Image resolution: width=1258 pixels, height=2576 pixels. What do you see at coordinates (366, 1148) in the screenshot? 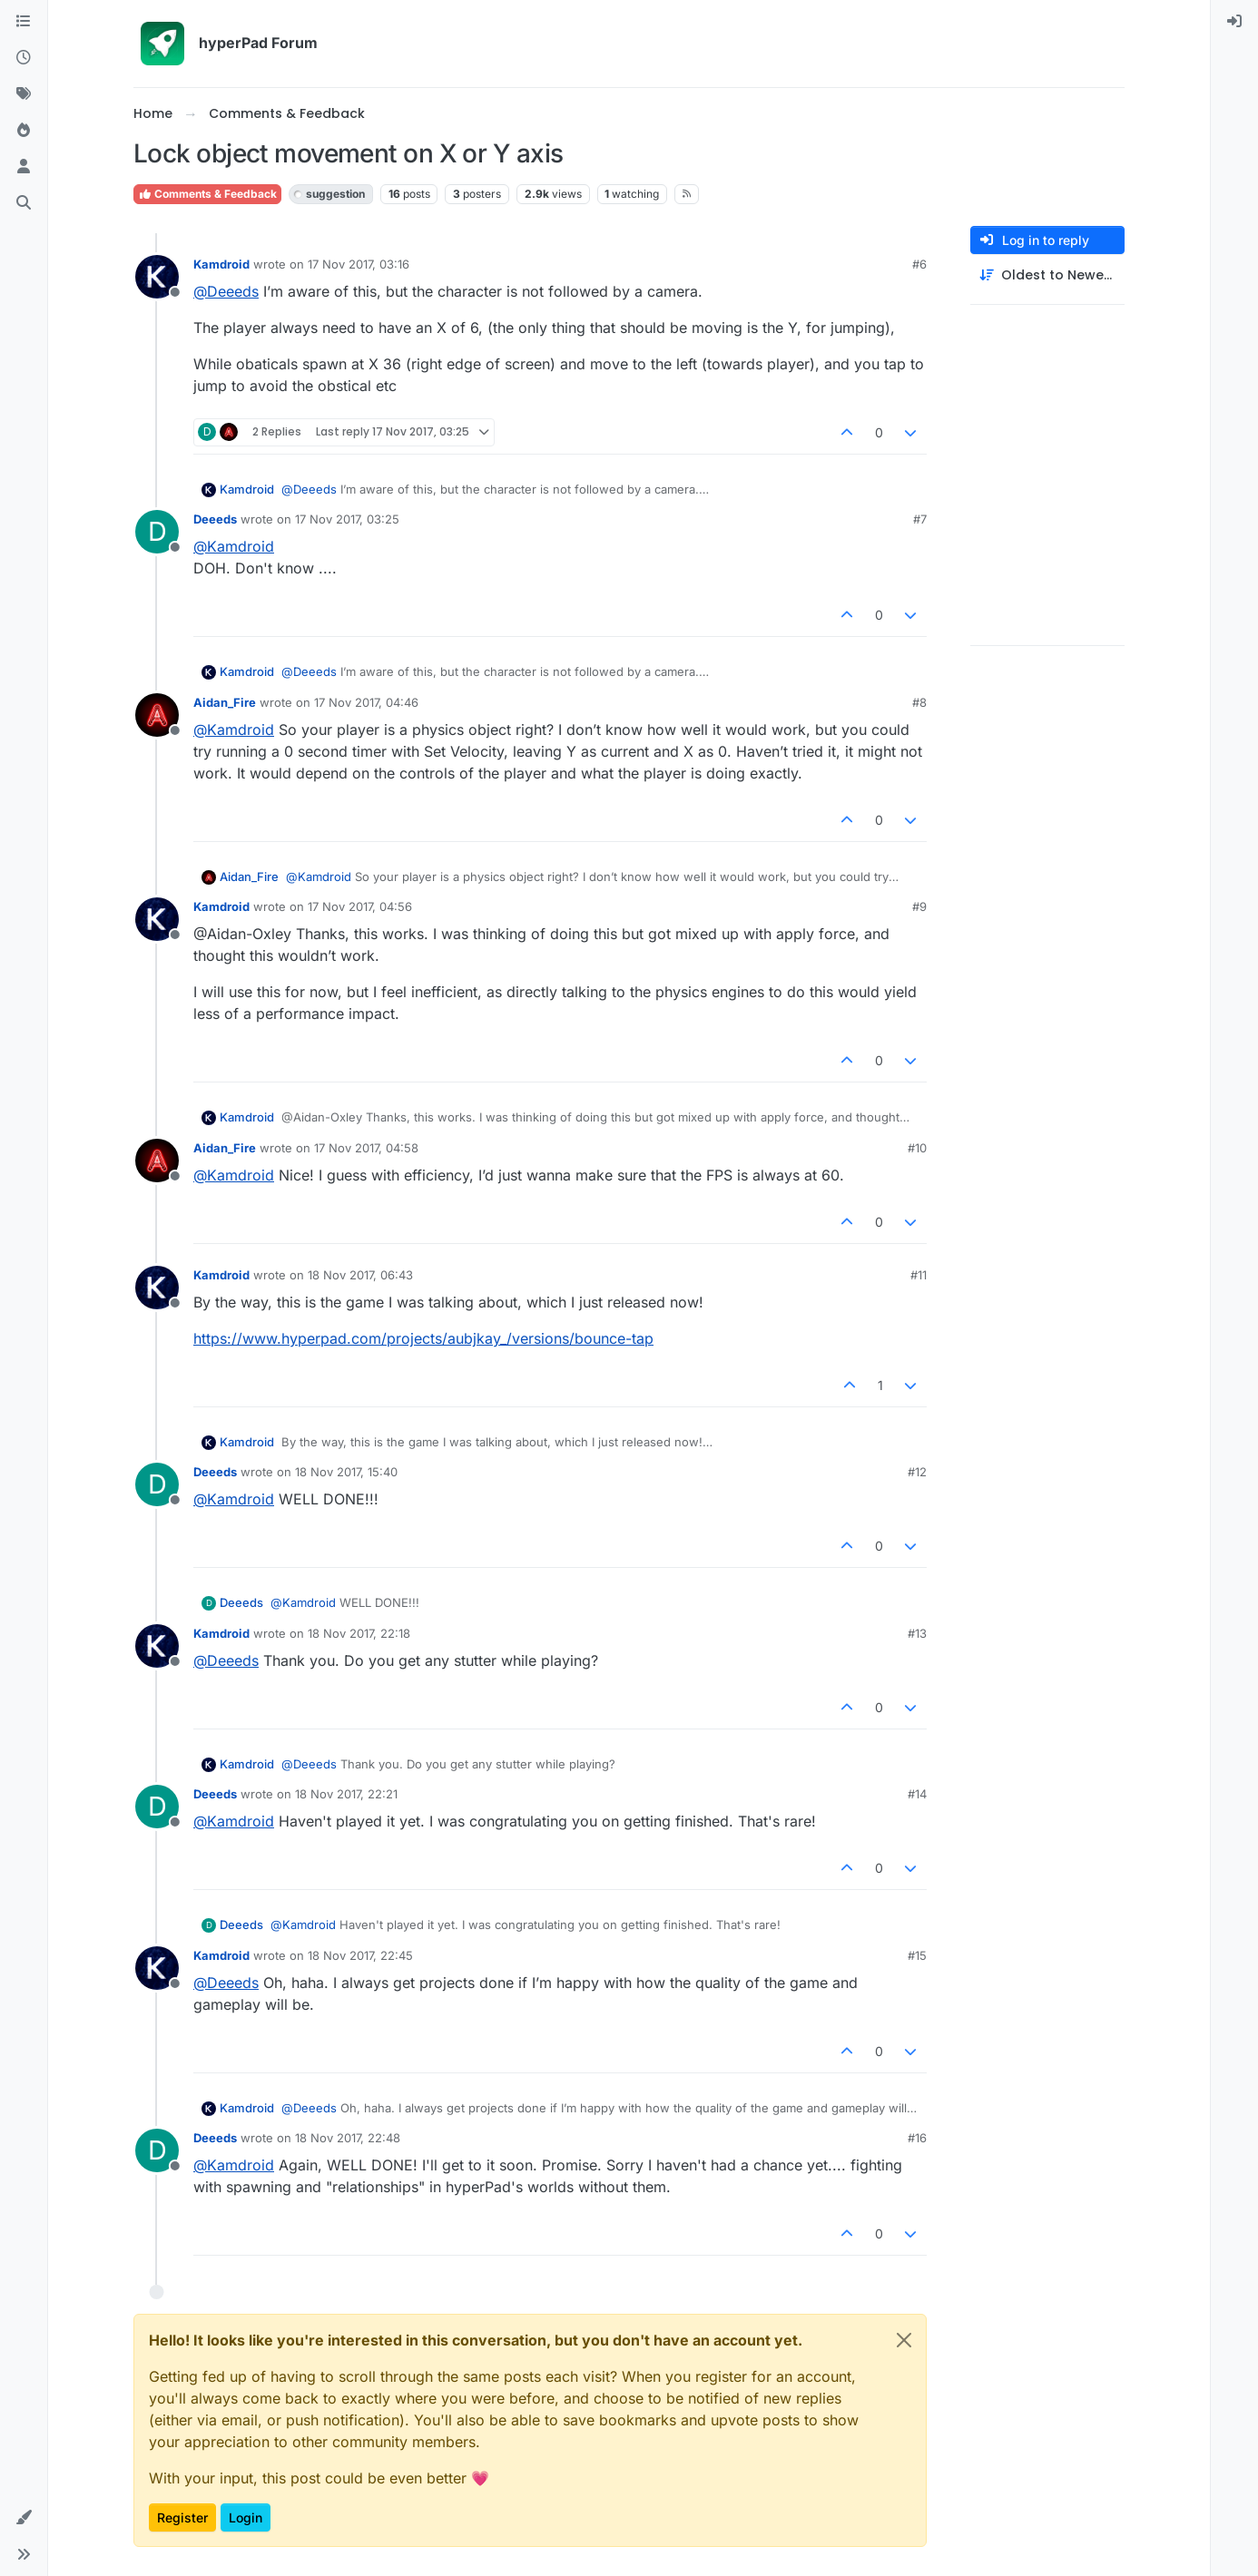
I see `17 Nov 2017, 04:58` at bounding box center [366, 1148].